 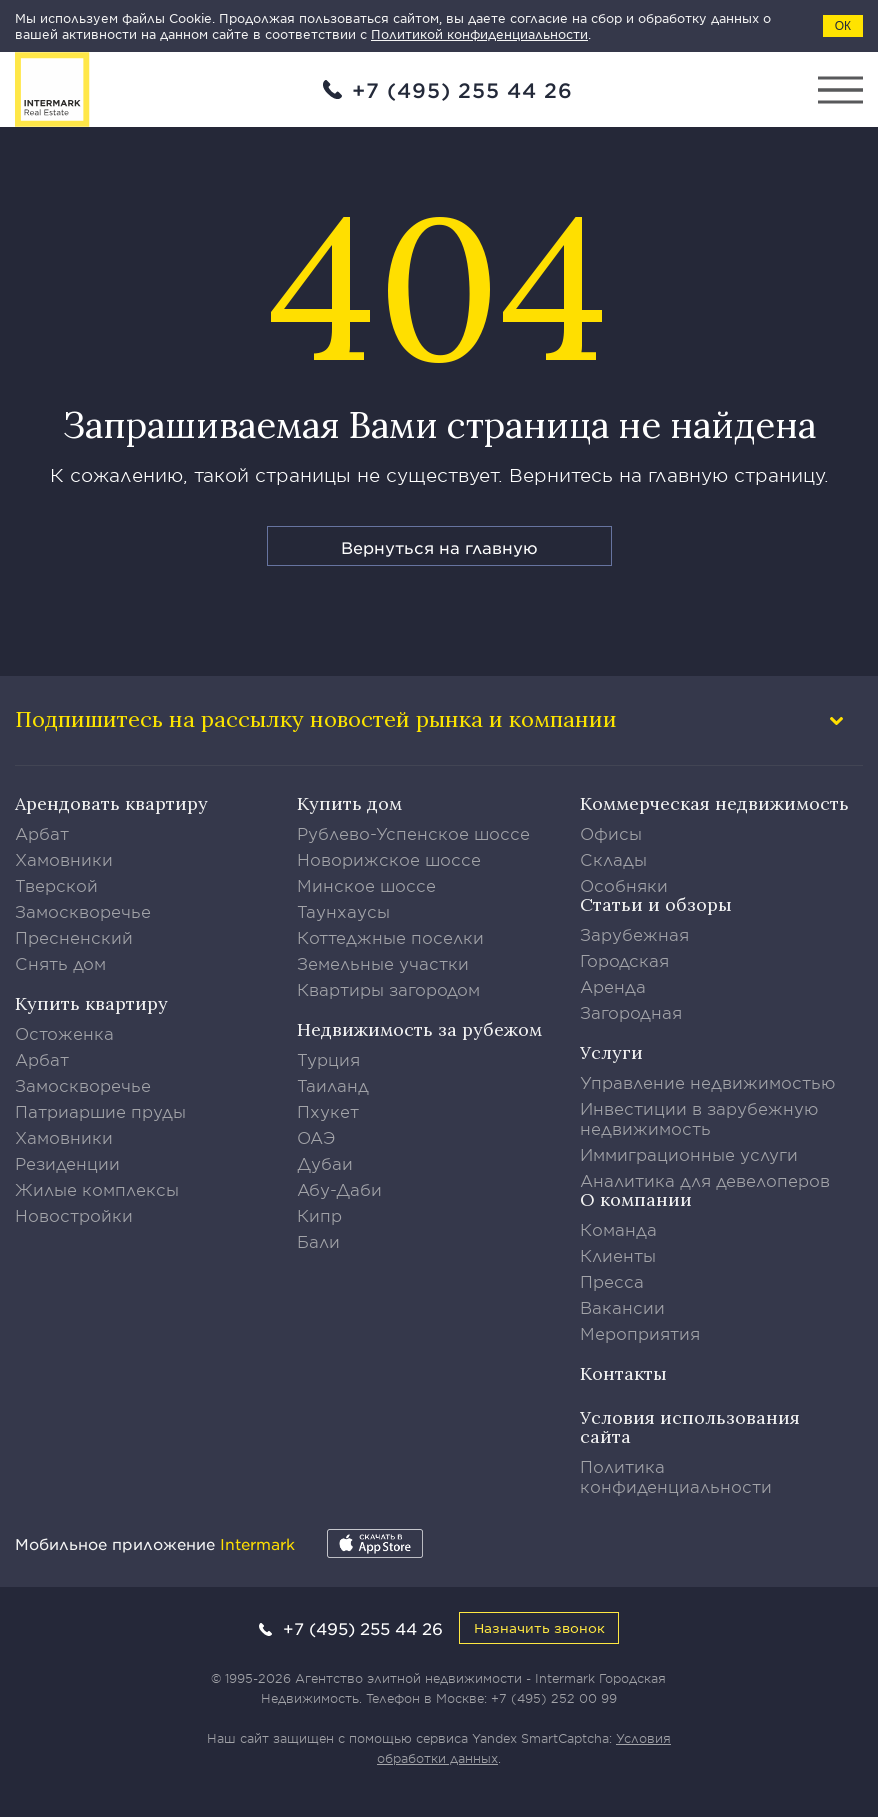 What do you see at coordinates (843, 26) in the screenshot?
I see `ОК` at bounding box center [843, 26].